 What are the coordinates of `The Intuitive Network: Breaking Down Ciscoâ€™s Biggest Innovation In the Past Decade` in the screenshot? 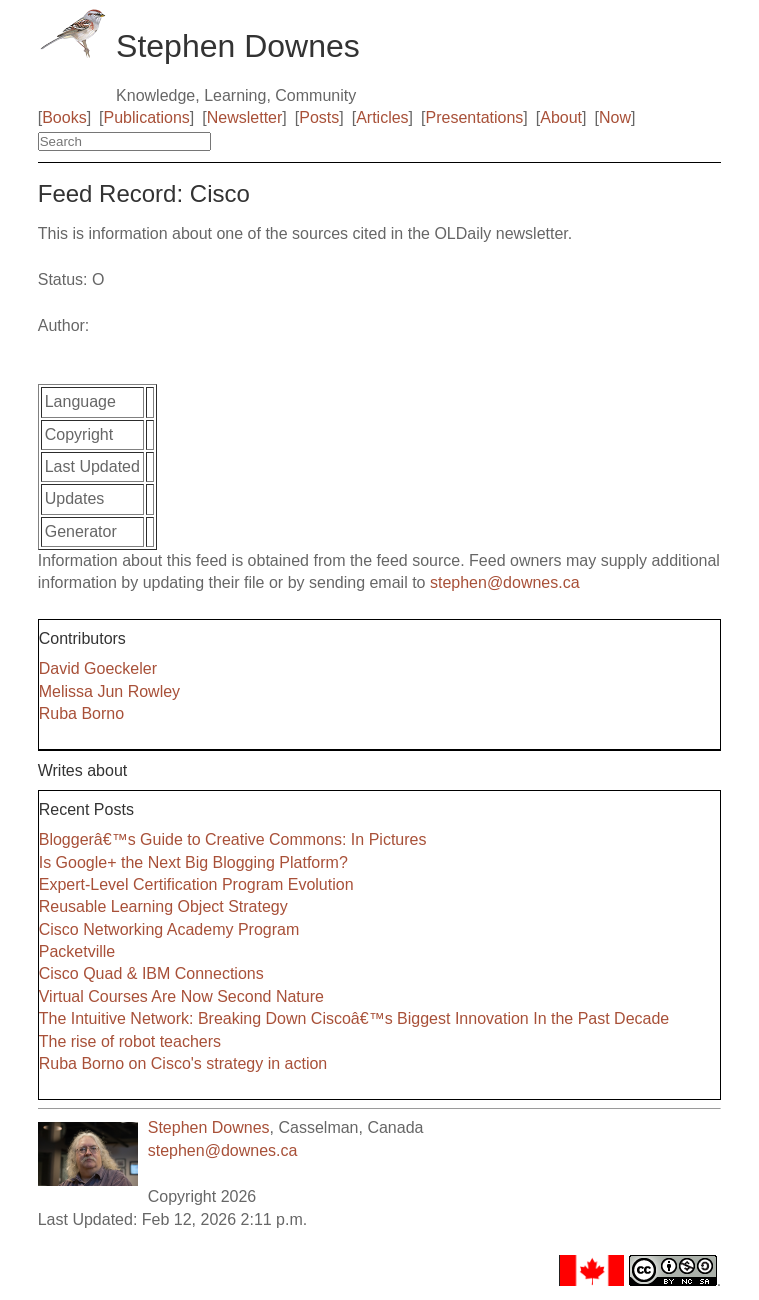 It's located at (354, 1018).